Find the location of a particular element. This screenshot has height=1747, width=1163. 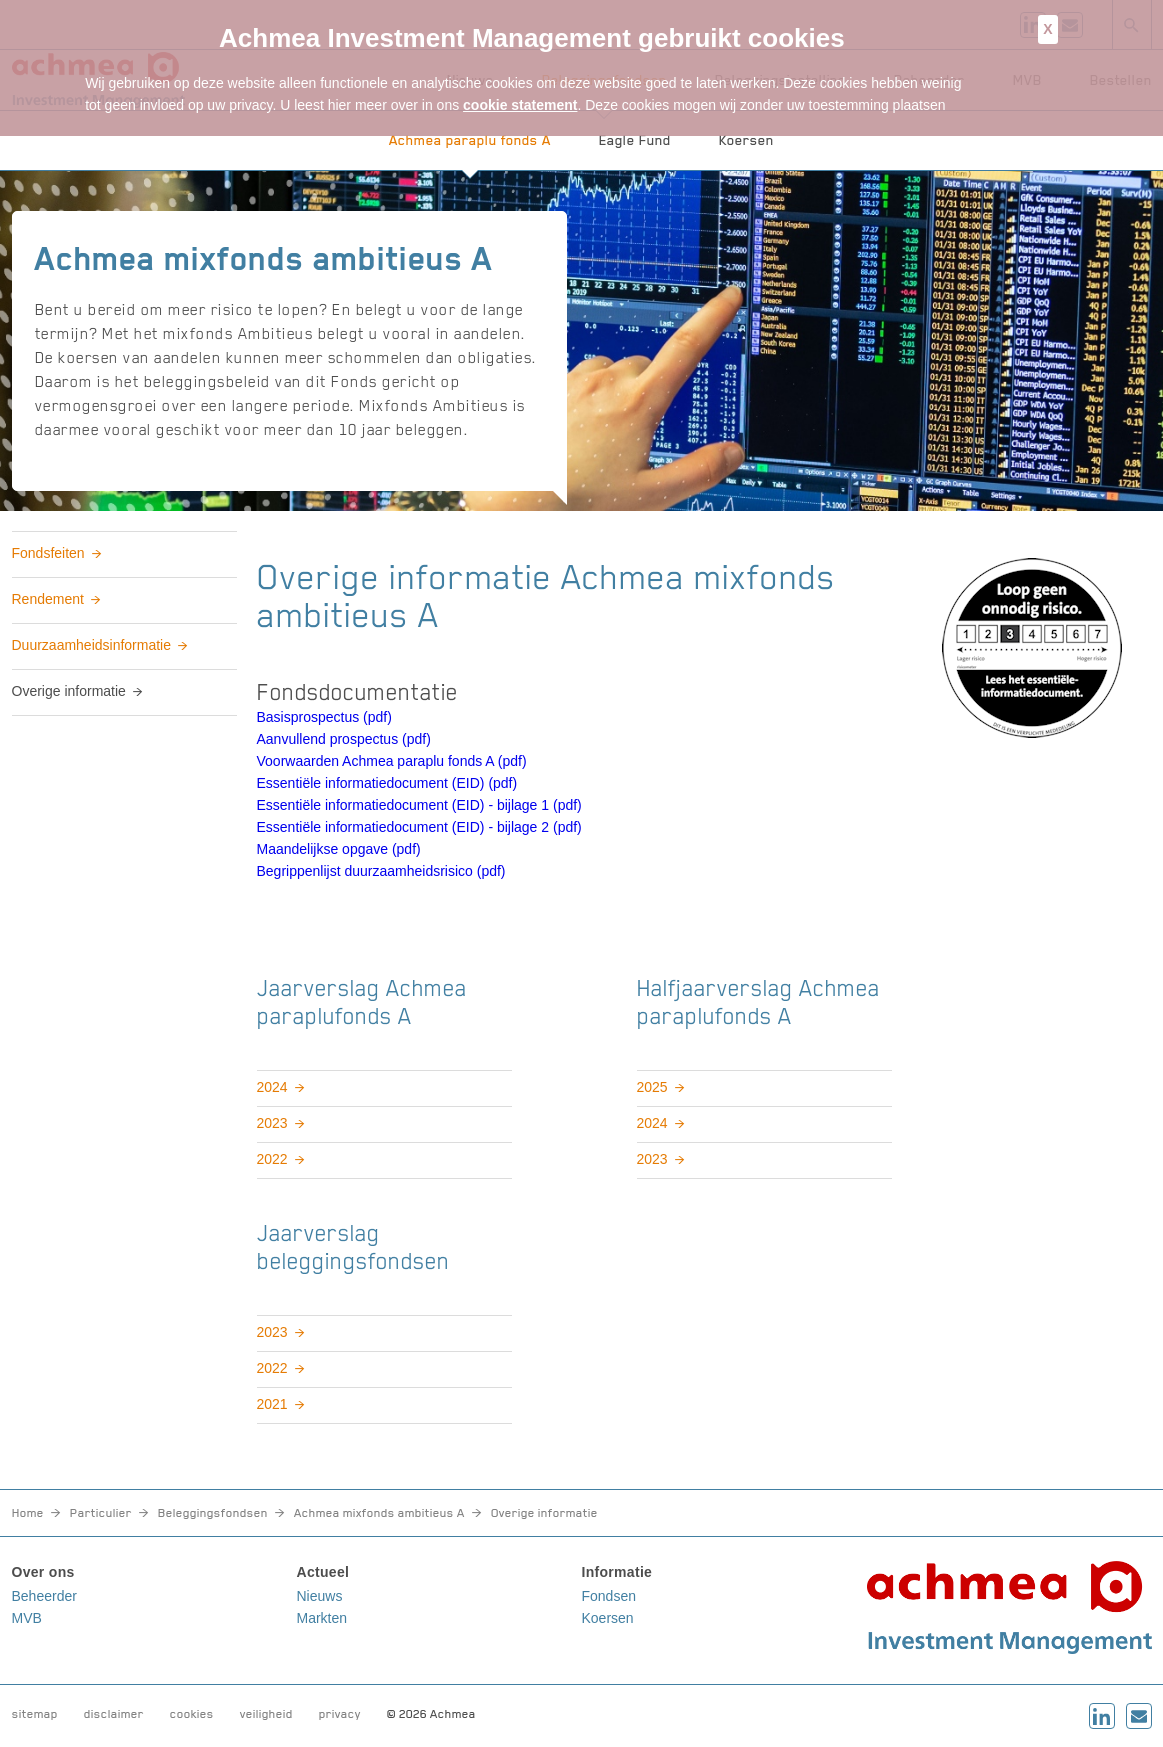

Nieuws is located at coordinates (320, 1596).